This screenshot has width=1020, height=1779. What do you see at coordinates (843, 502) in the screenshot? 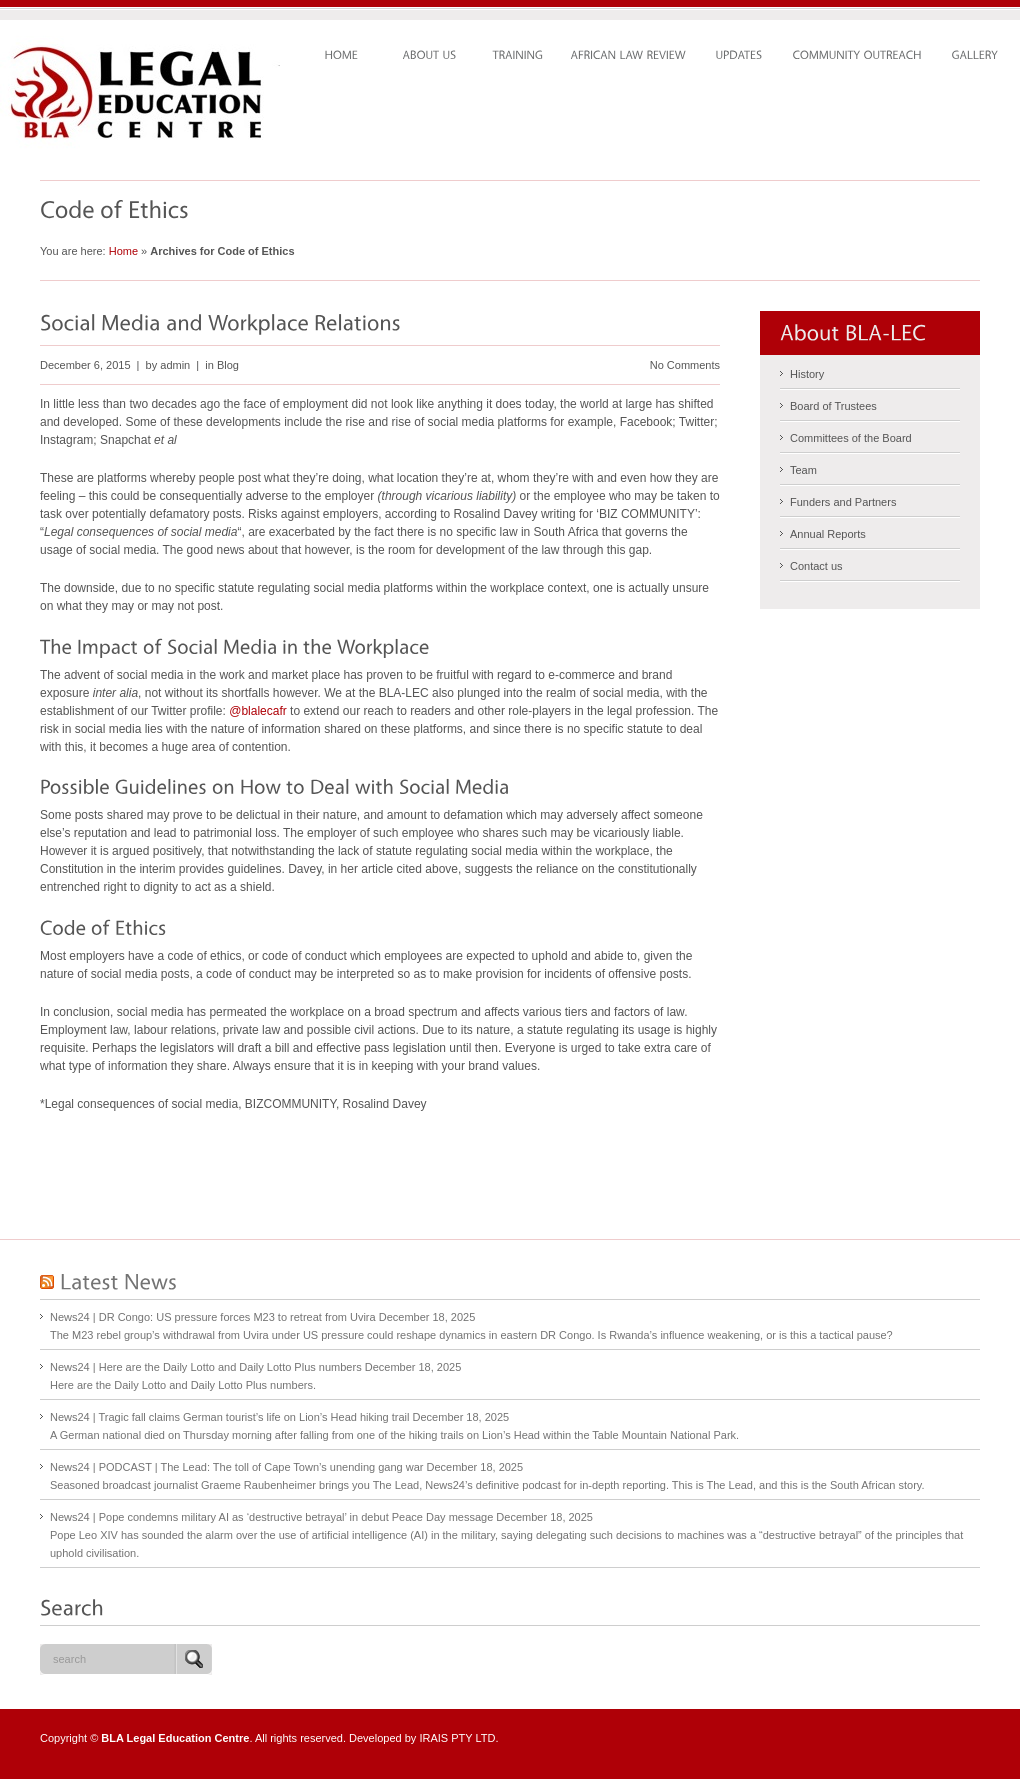
I see `Funders and Partners` at bounding box center [843, 502].